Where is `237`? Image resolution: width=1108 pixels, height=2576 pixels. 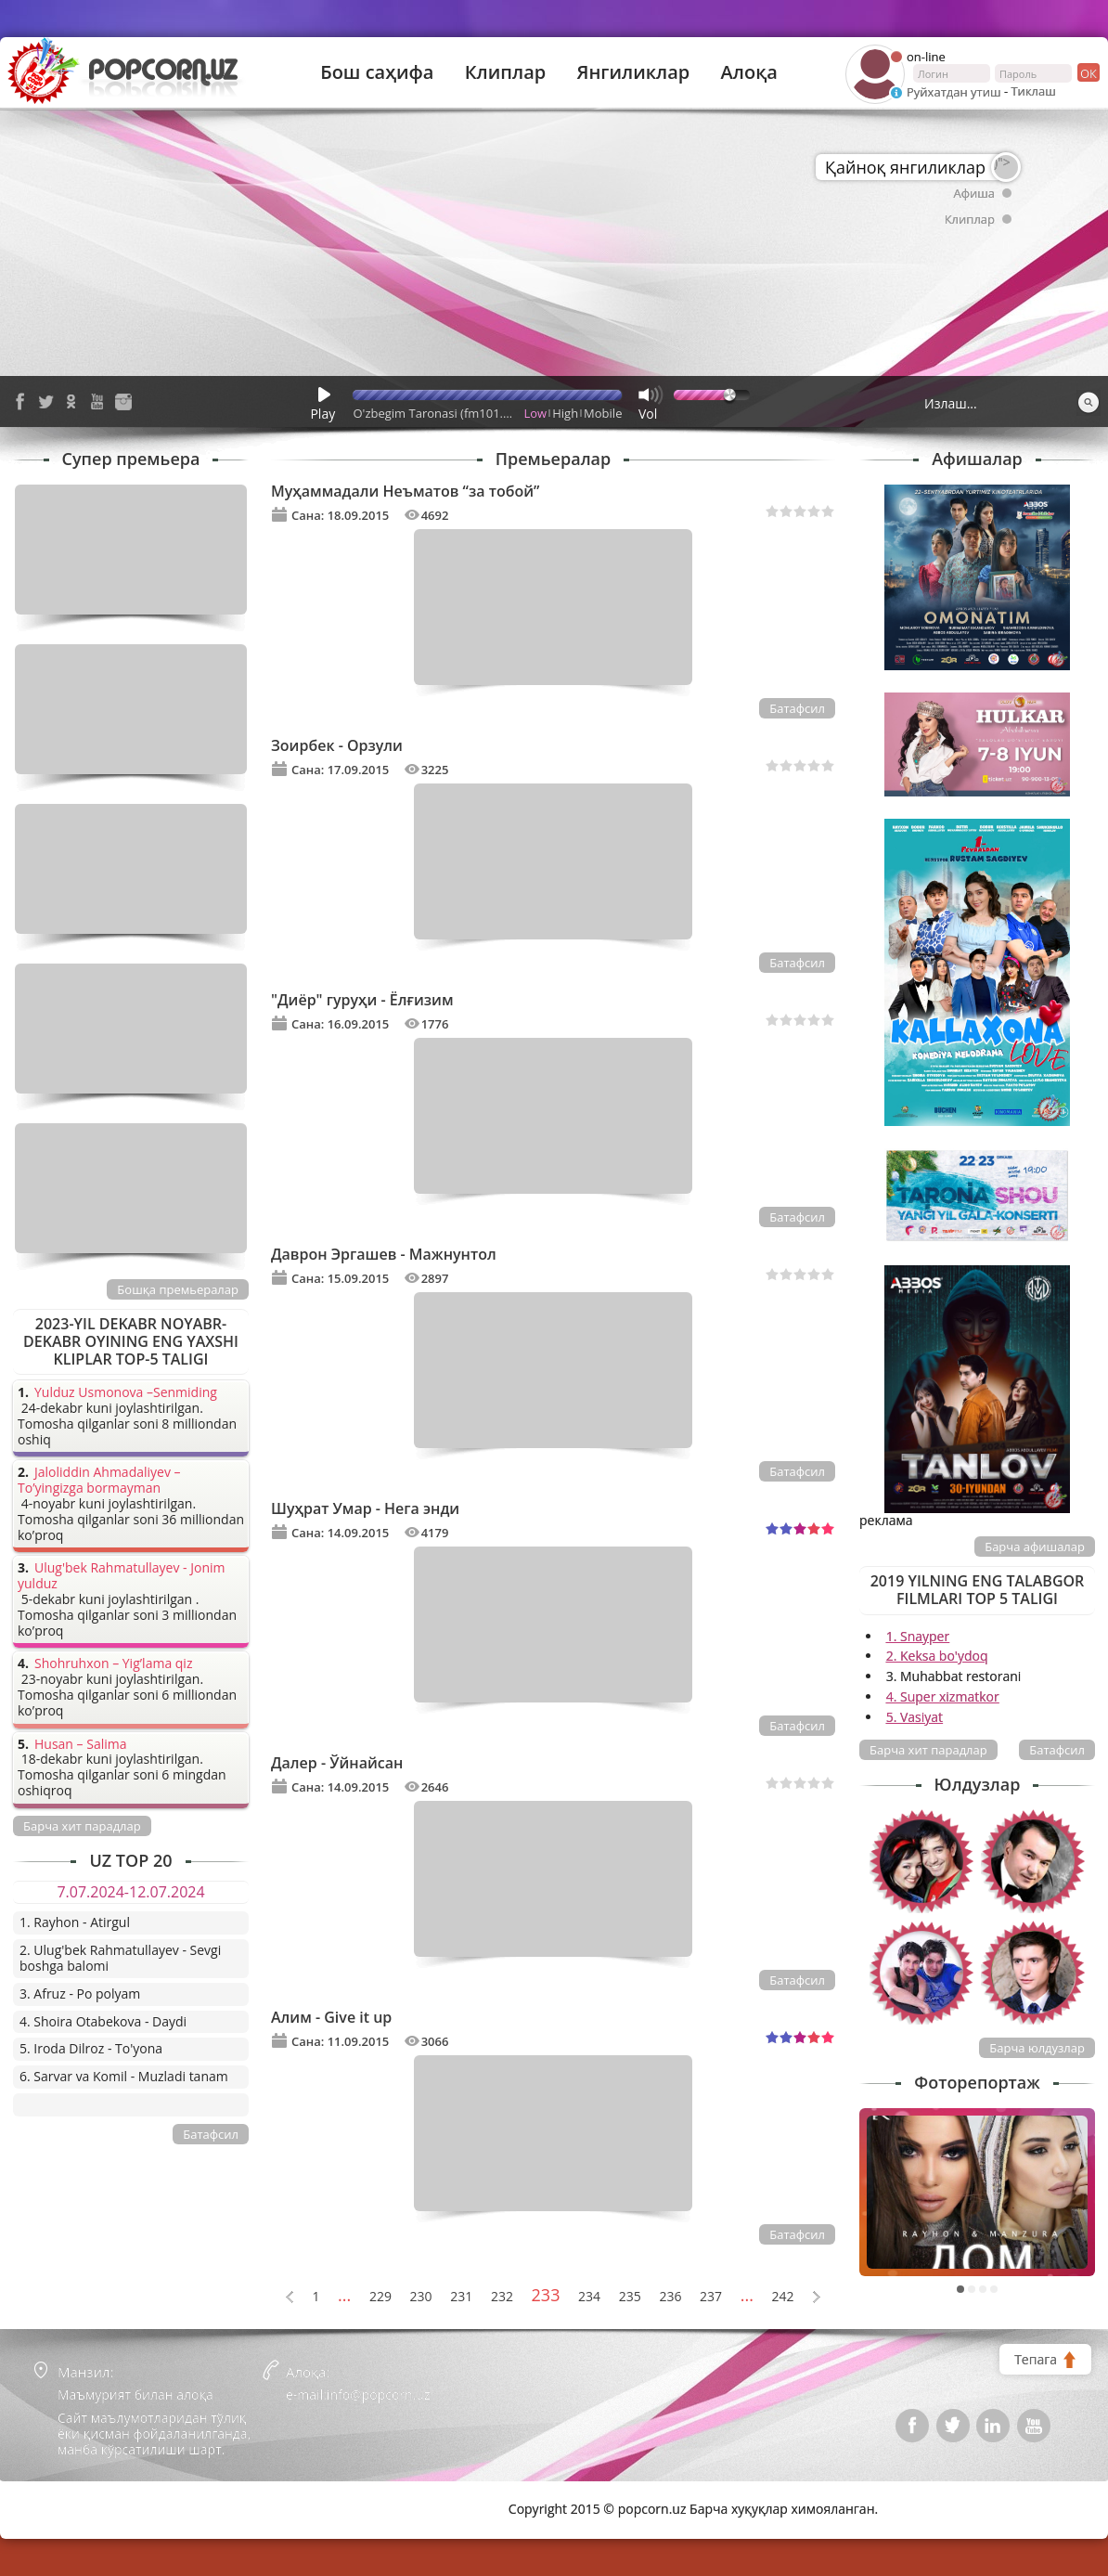
237 is located at coordinates (711, 2297).